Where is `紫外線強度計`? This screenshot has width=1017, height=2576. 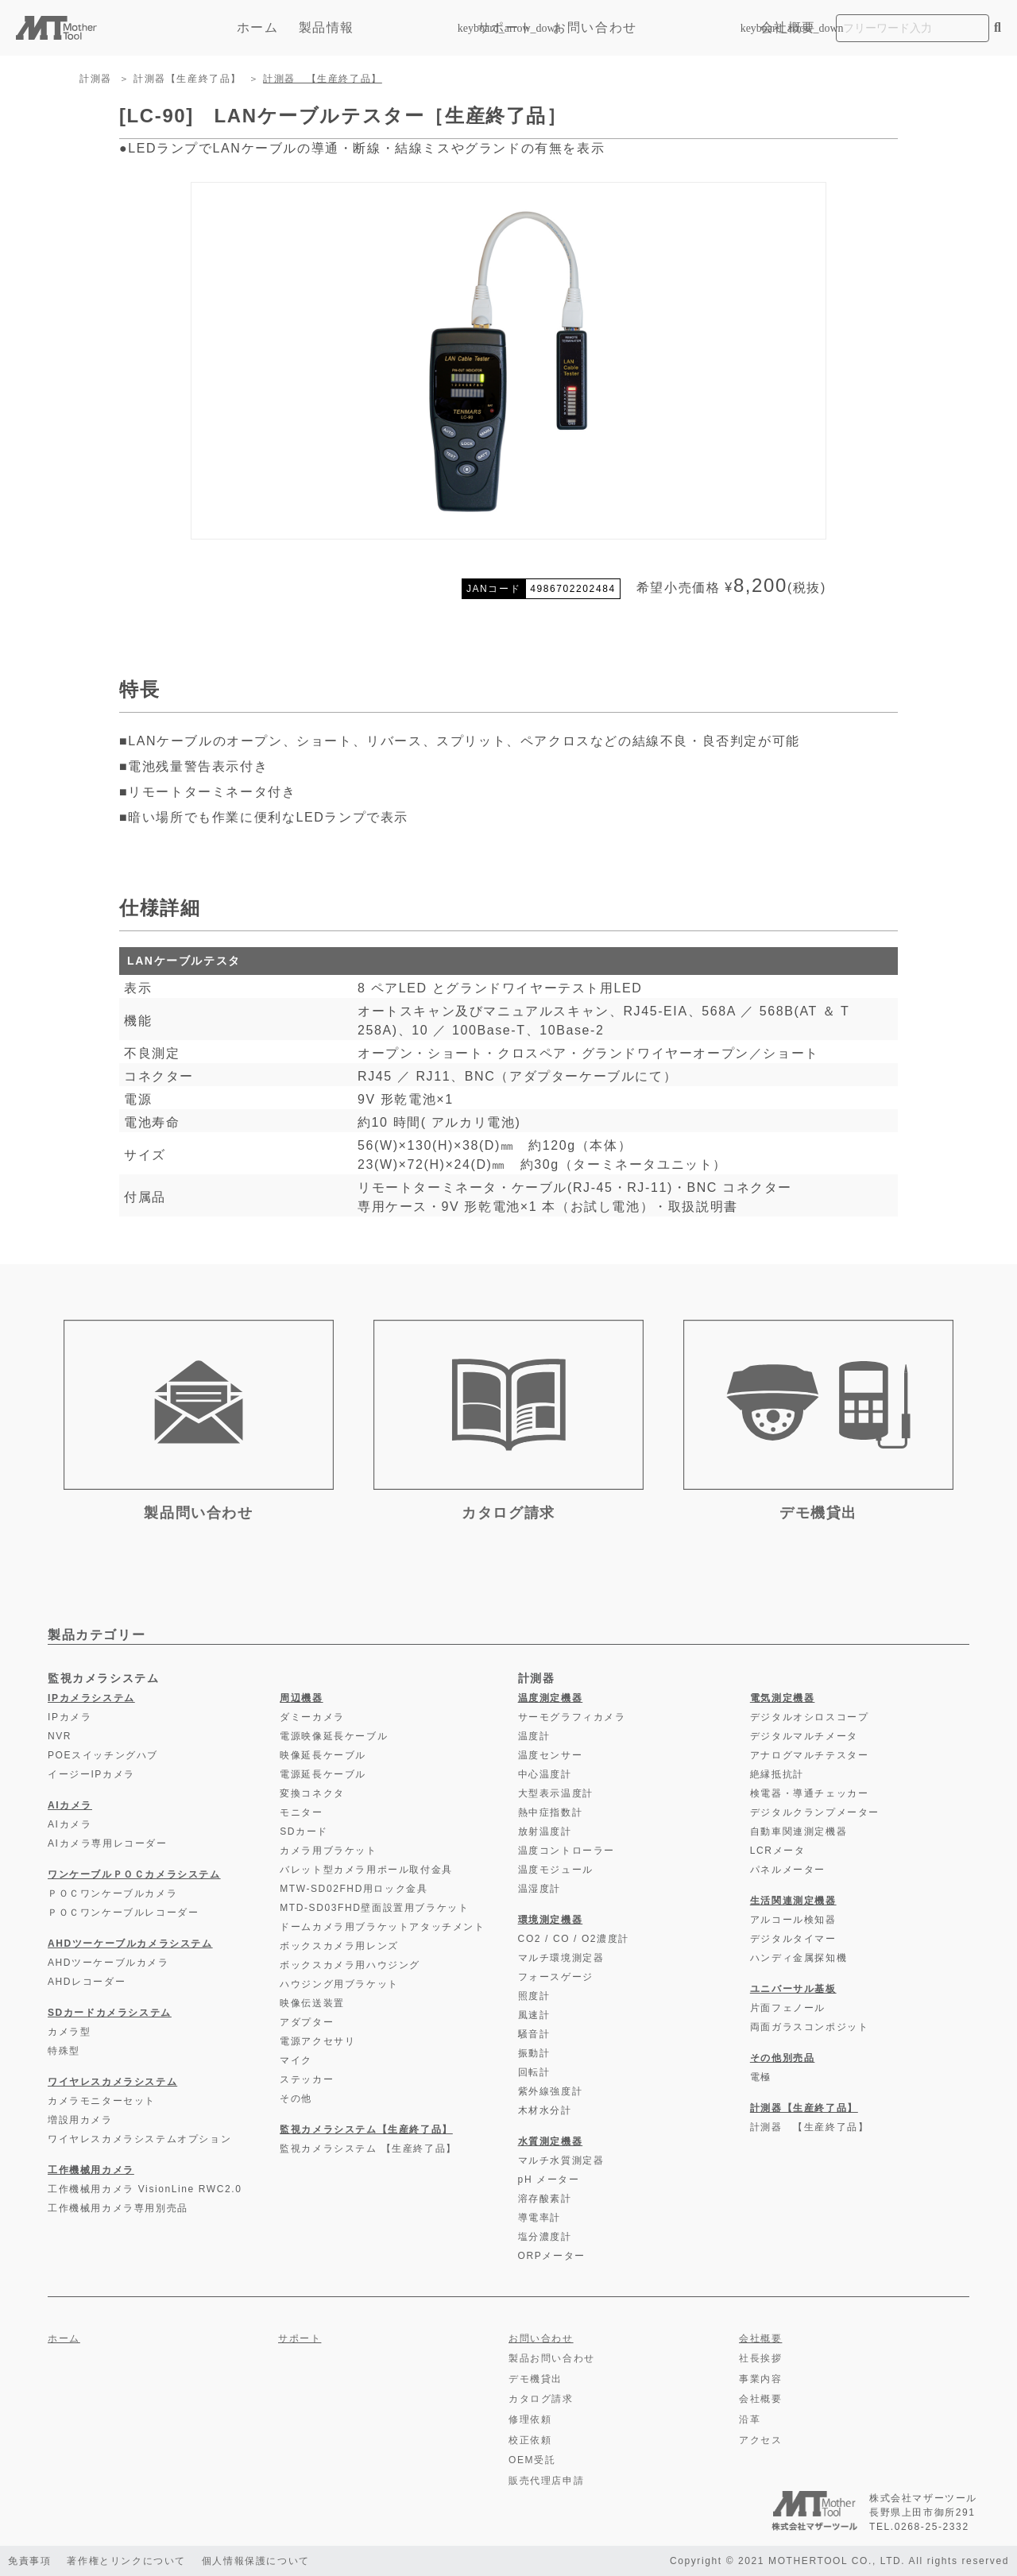
紫外線強度計 is located at coordinates (550, 2091).